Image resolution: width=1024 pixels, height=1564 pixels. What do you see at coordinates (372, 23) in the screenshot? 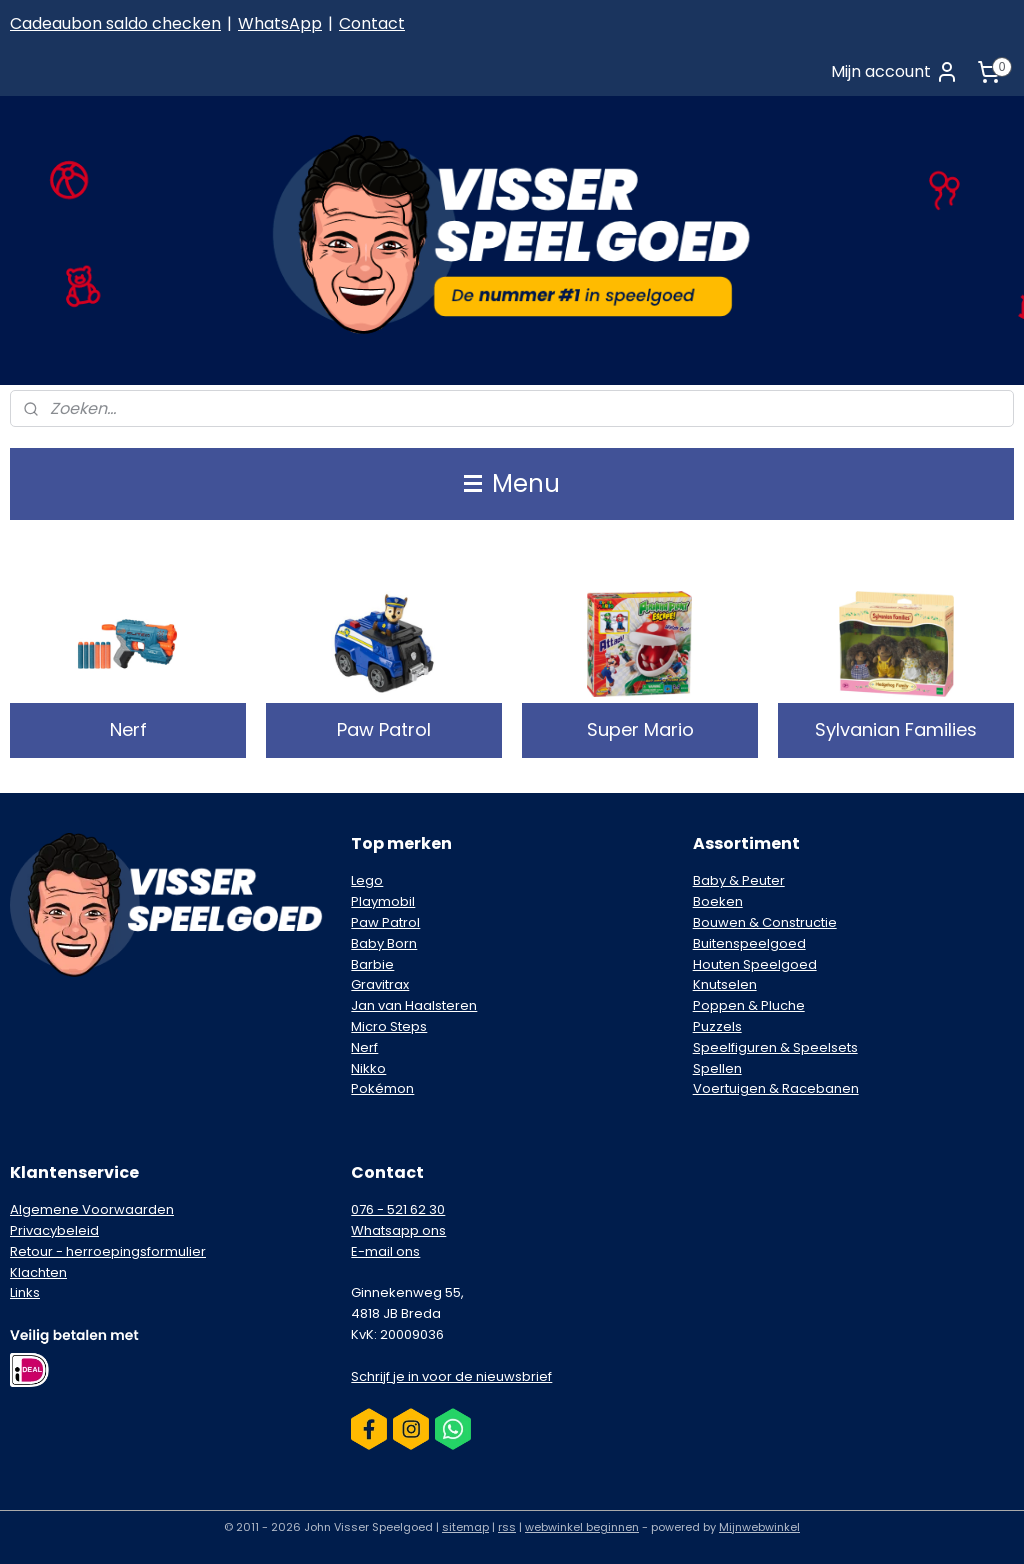
I see `Contact` at bounding box center [372, 23].